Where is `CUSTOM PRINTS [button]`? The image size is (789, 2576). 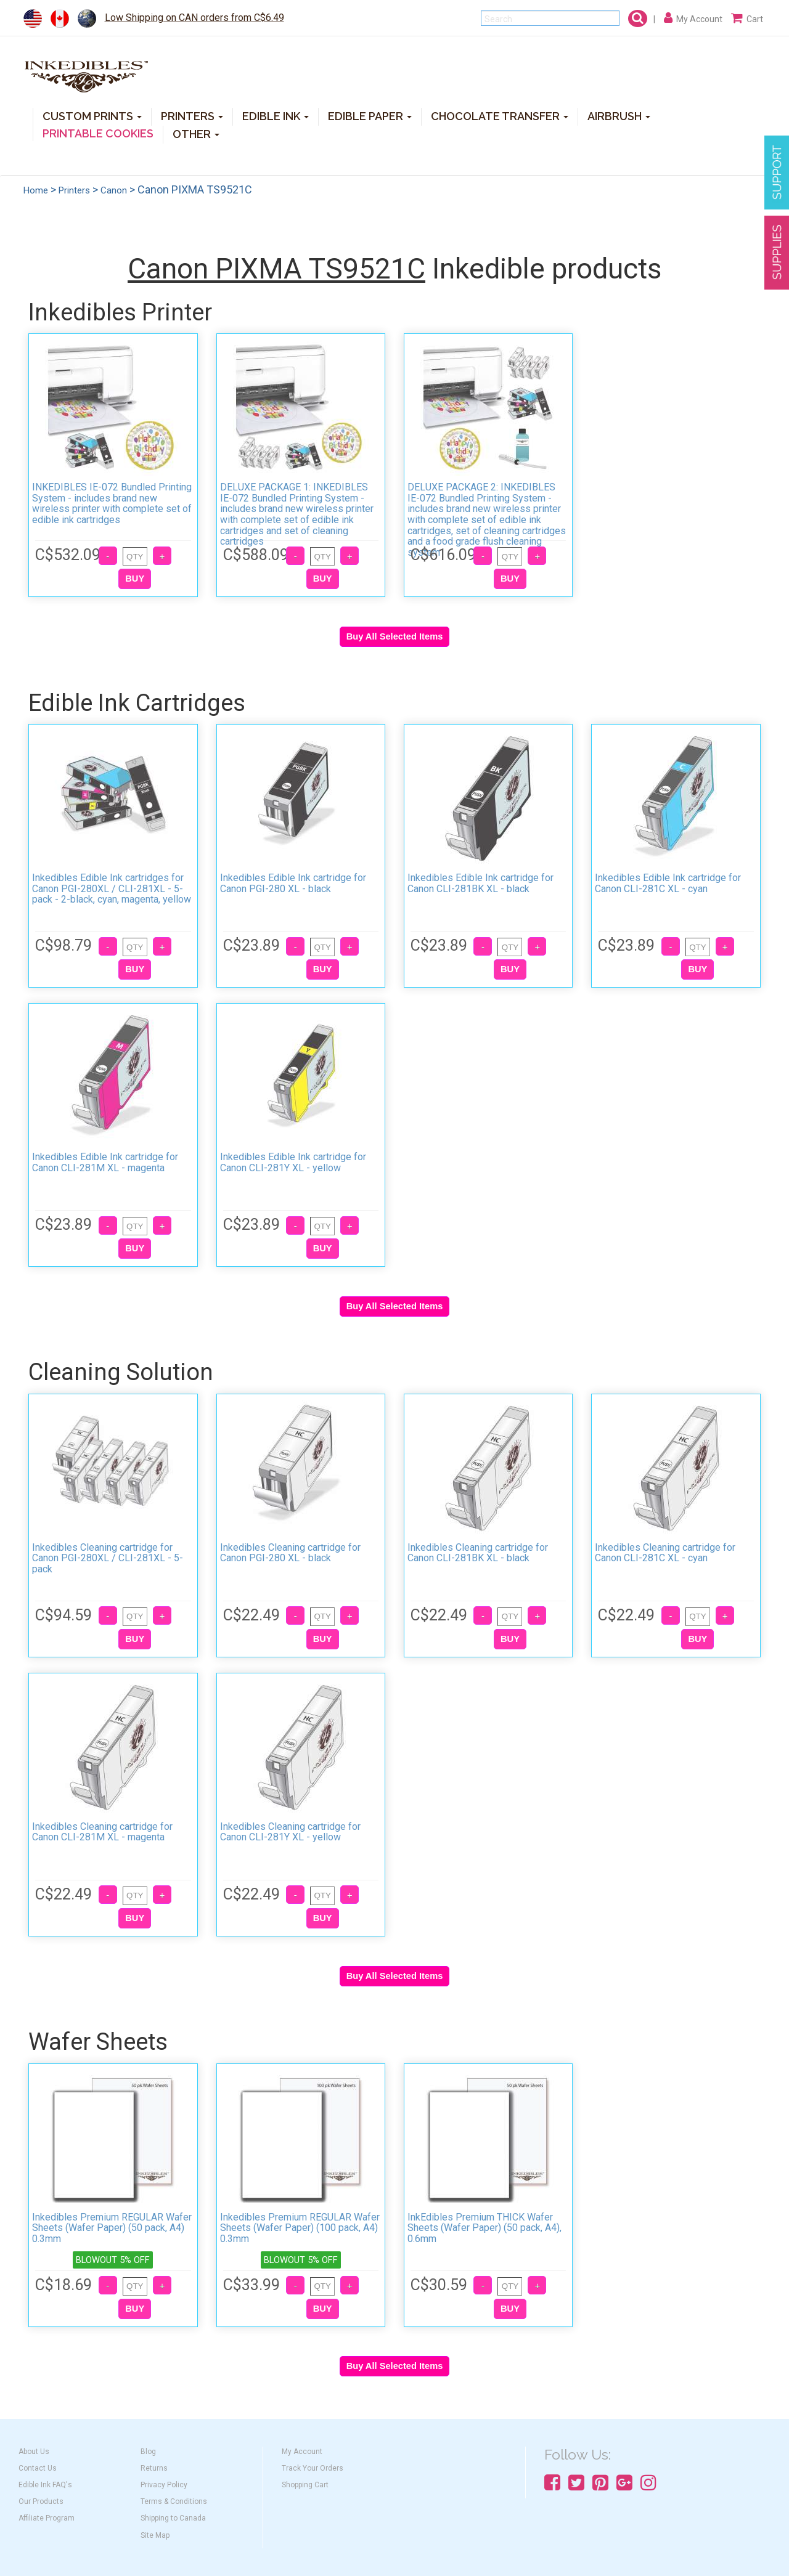
CUSTOM PRINTS [button] is located at coordinates (92, 115).